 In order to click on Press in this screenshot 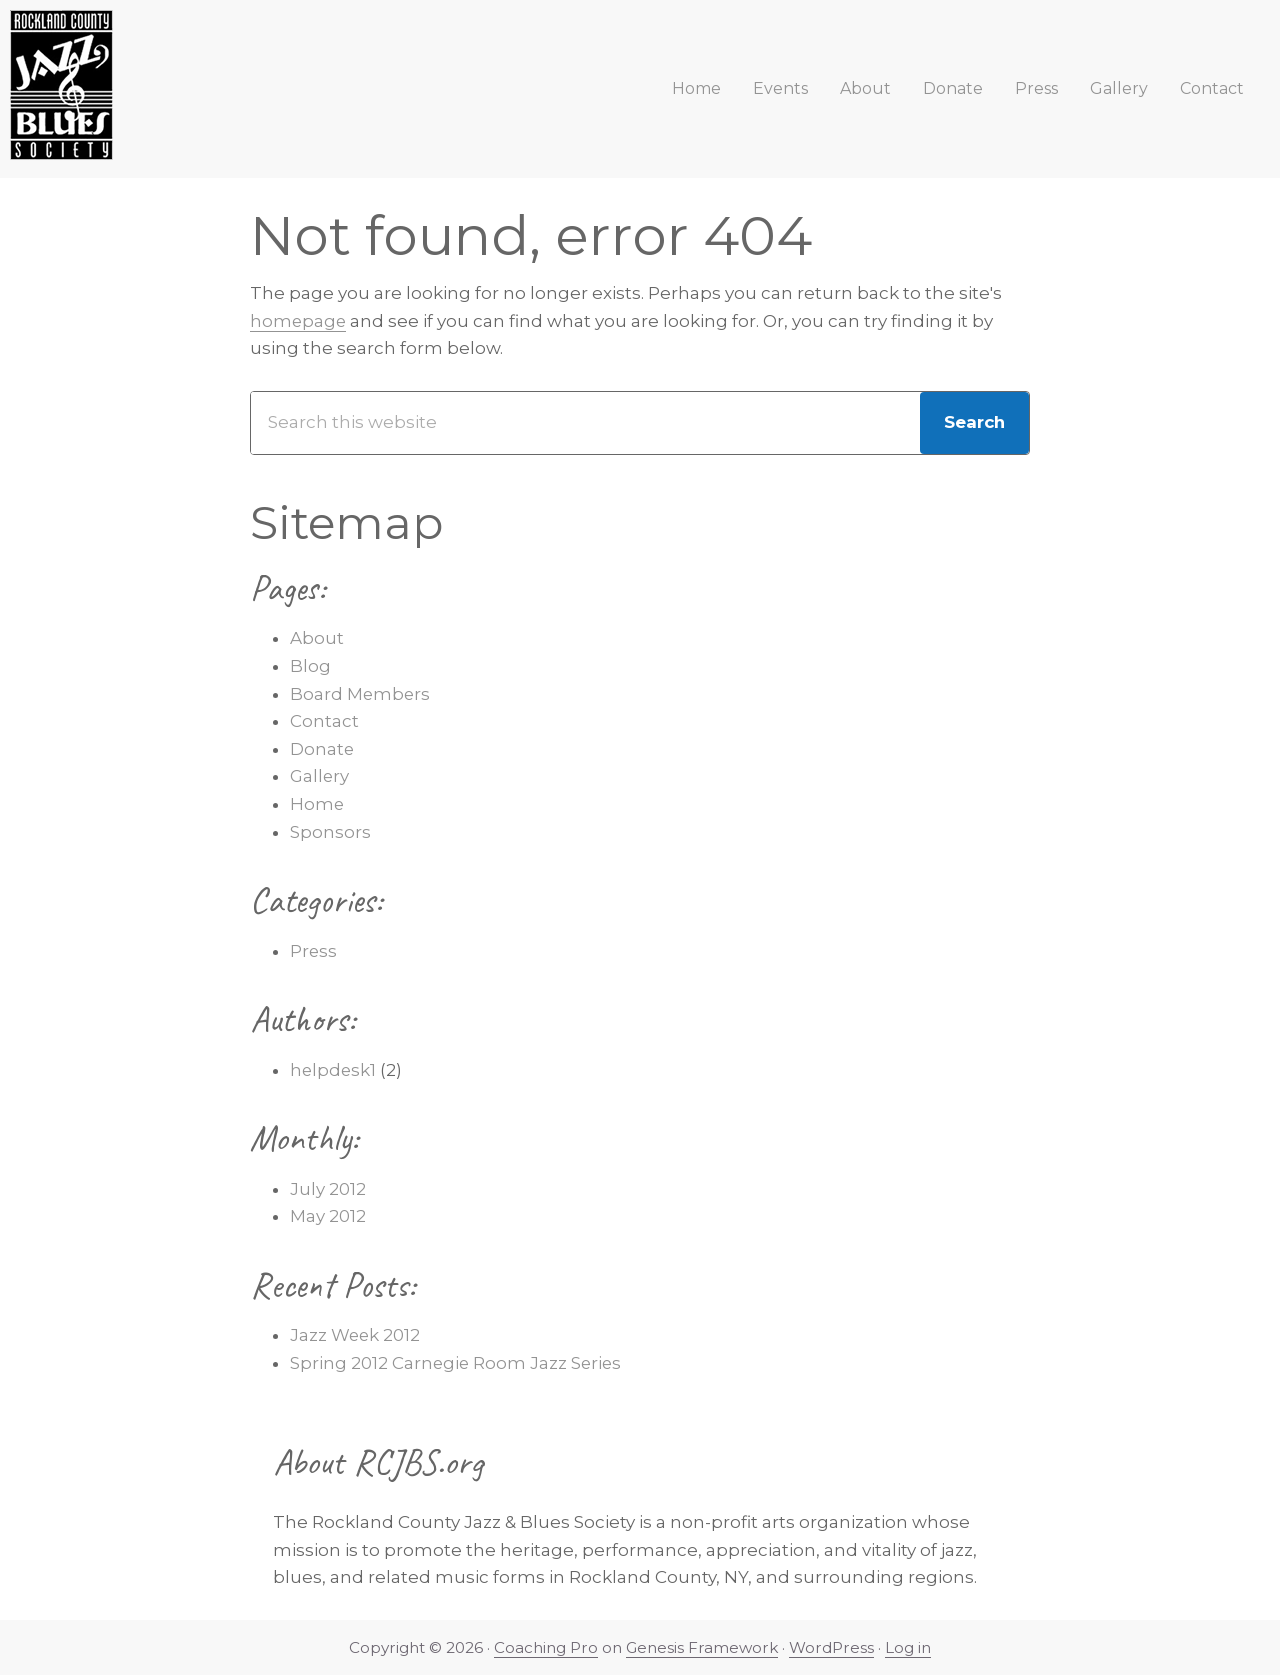, I will do `click(314, 951)`.